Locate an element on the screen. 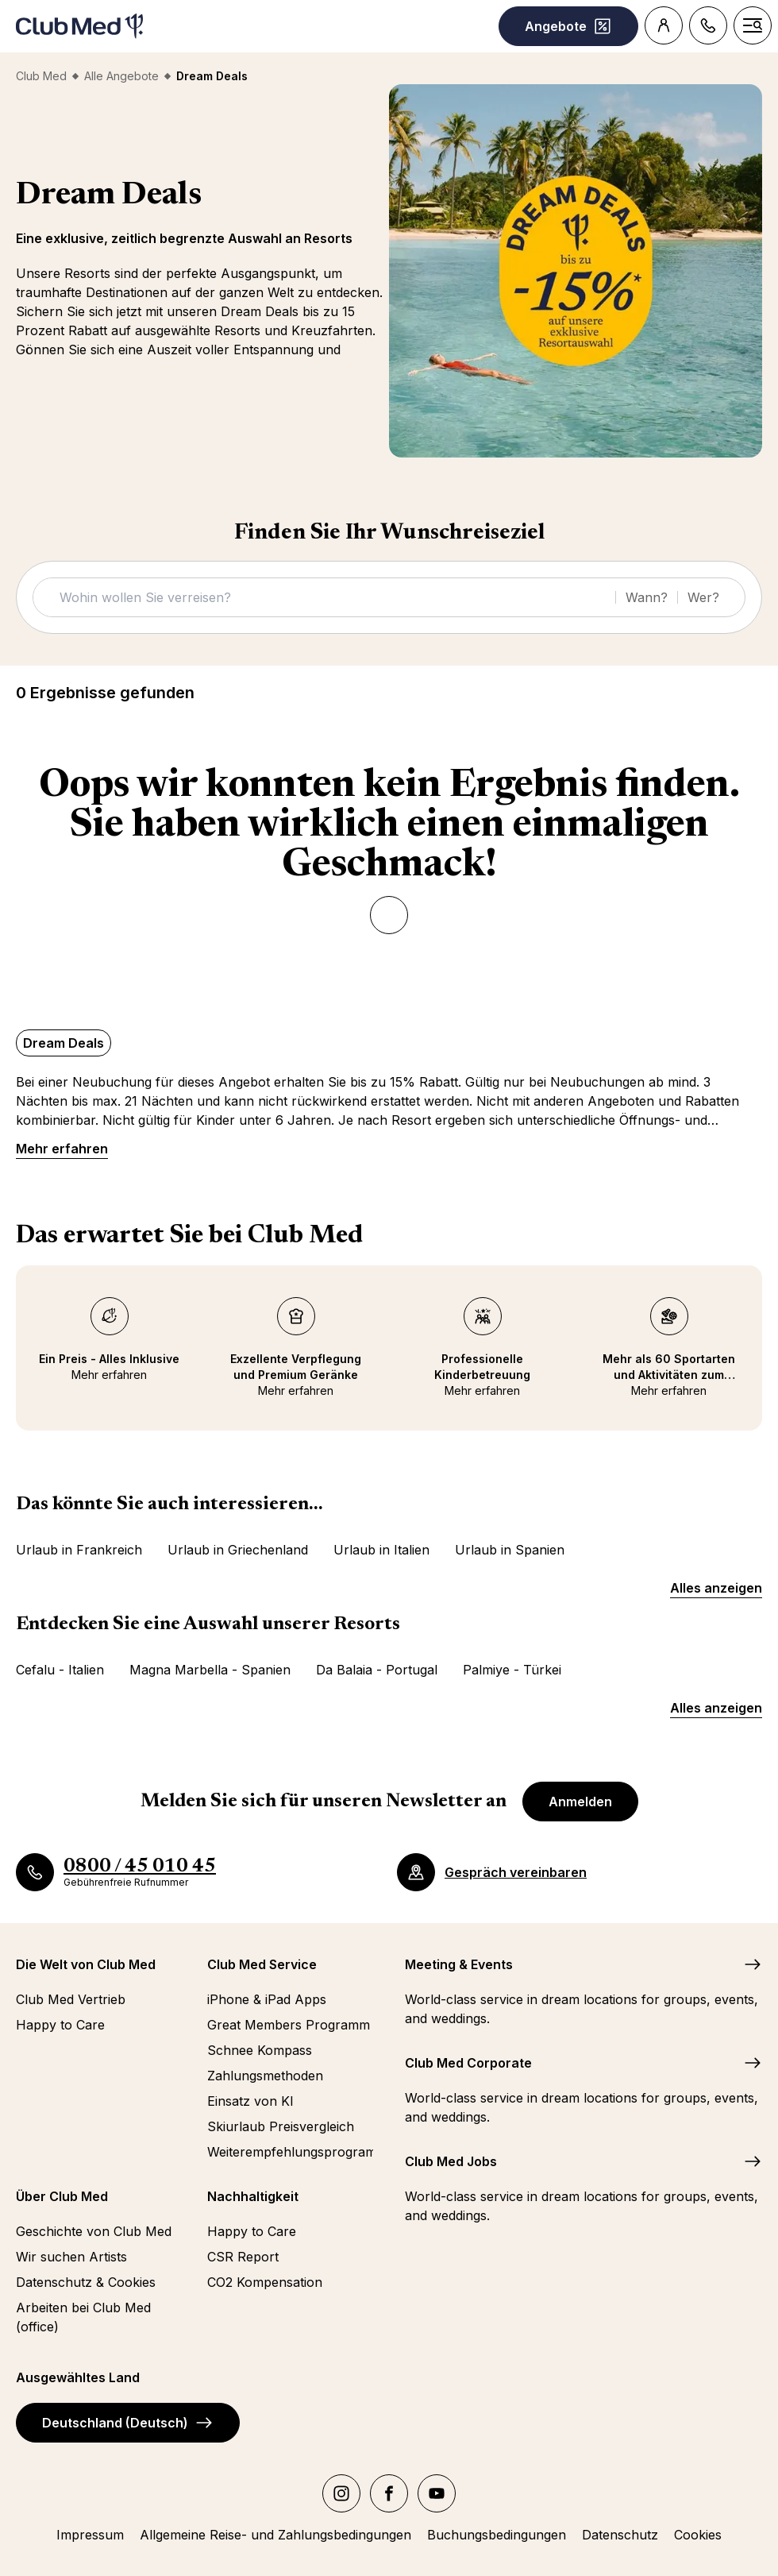  Wir suchen Artists is located at coordinates (71, 2257).